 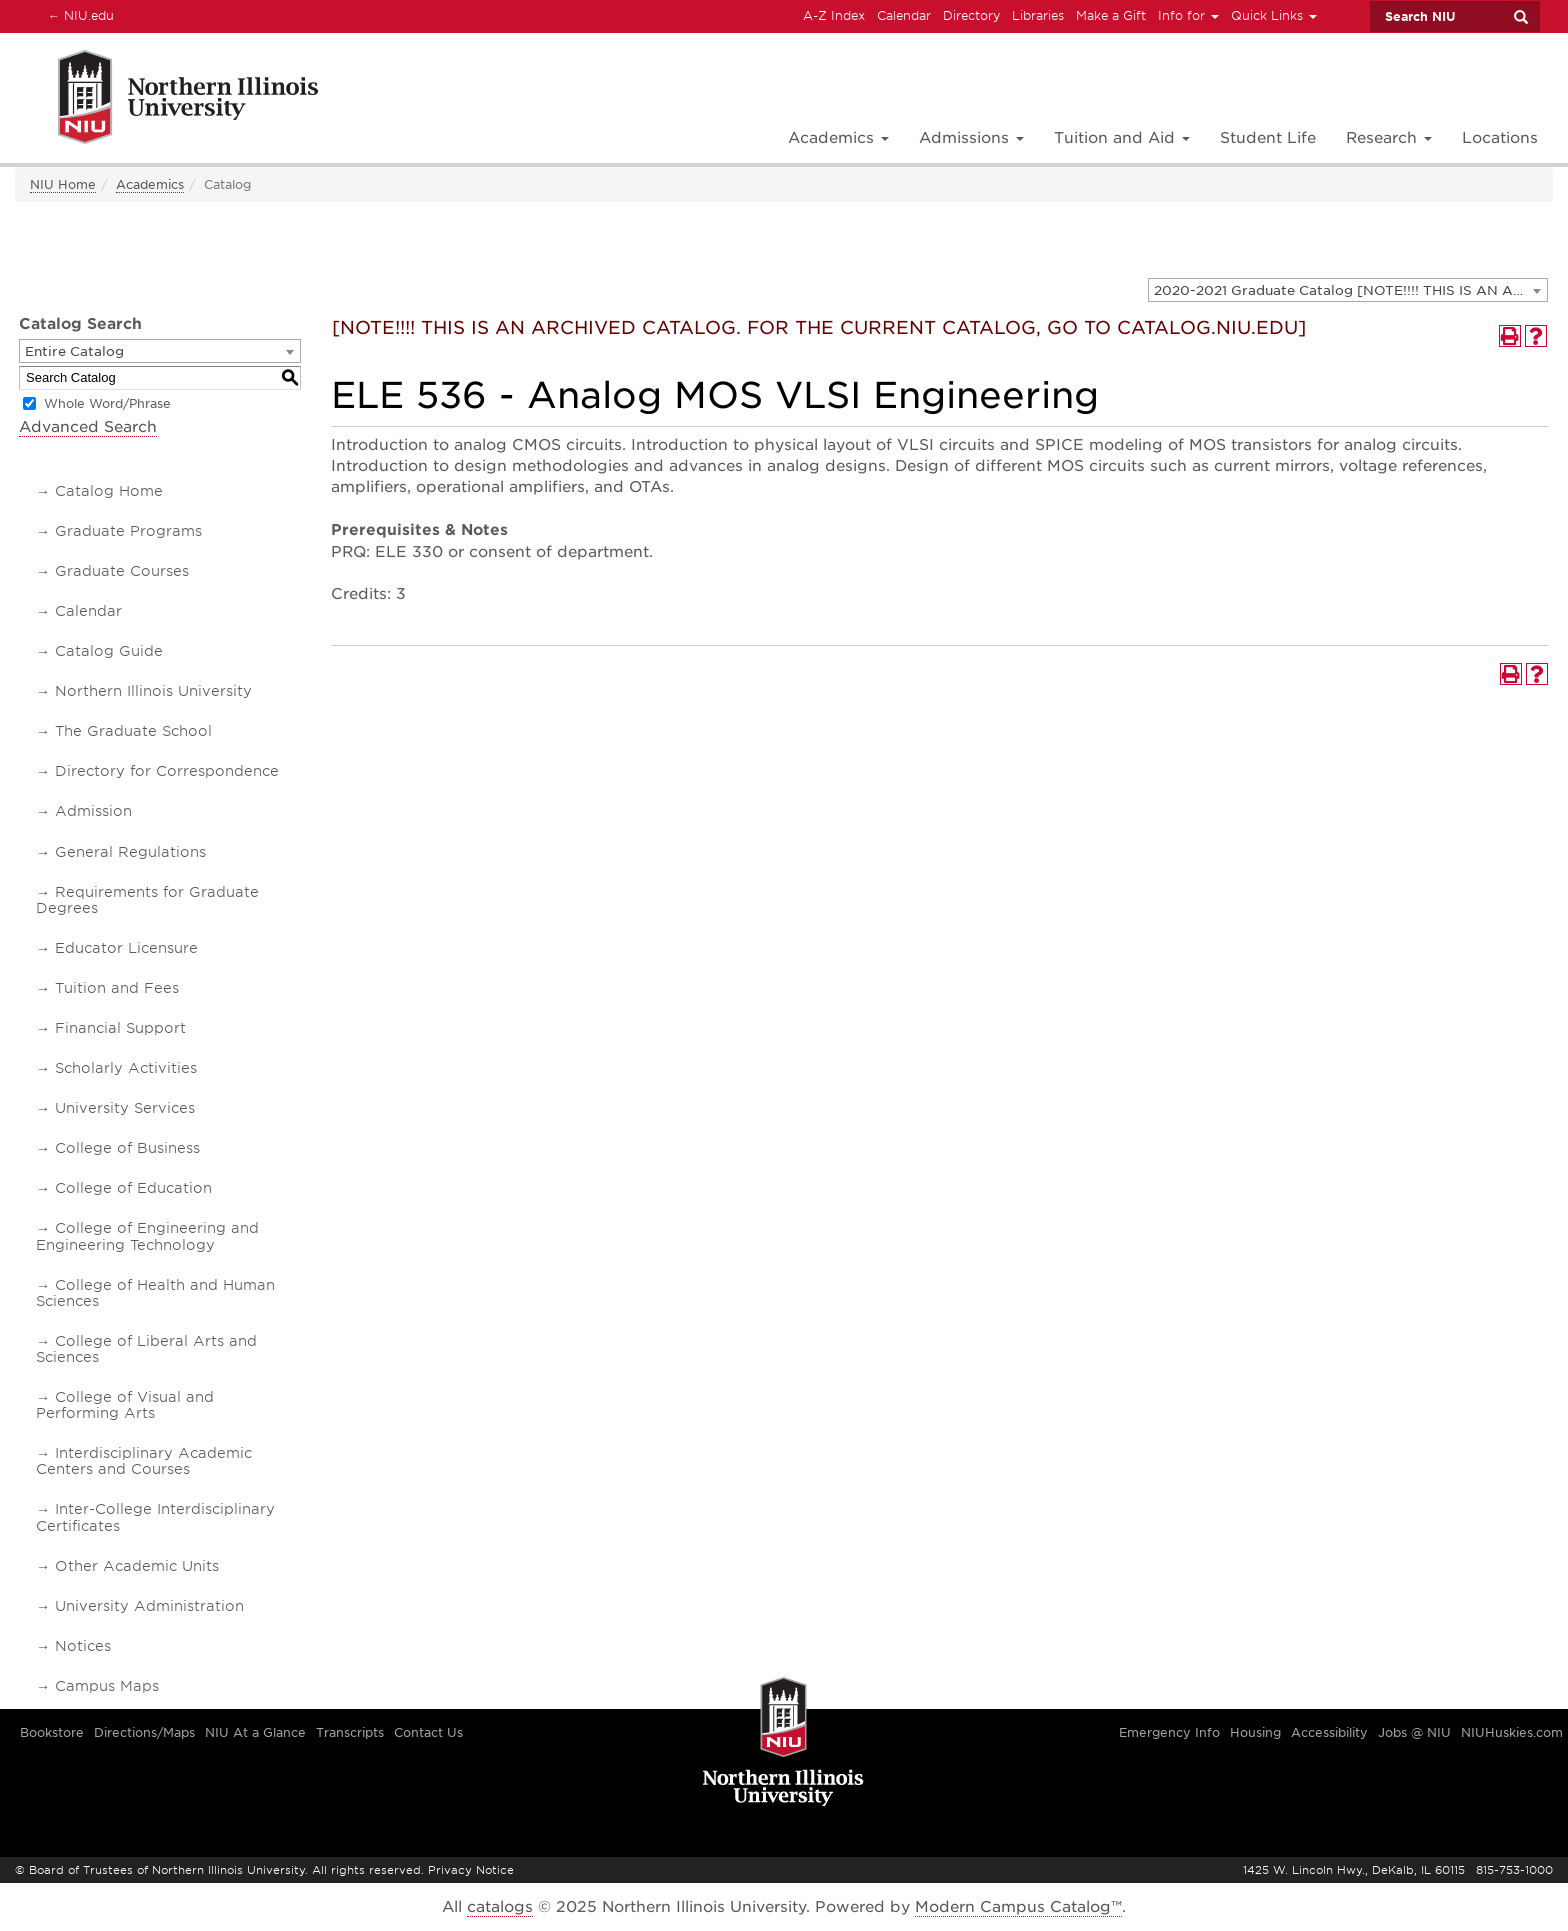 What do you see at coordinates (834, 15) in the screenshot?
I see `A-Z Index` at bounding box center [834, 15].